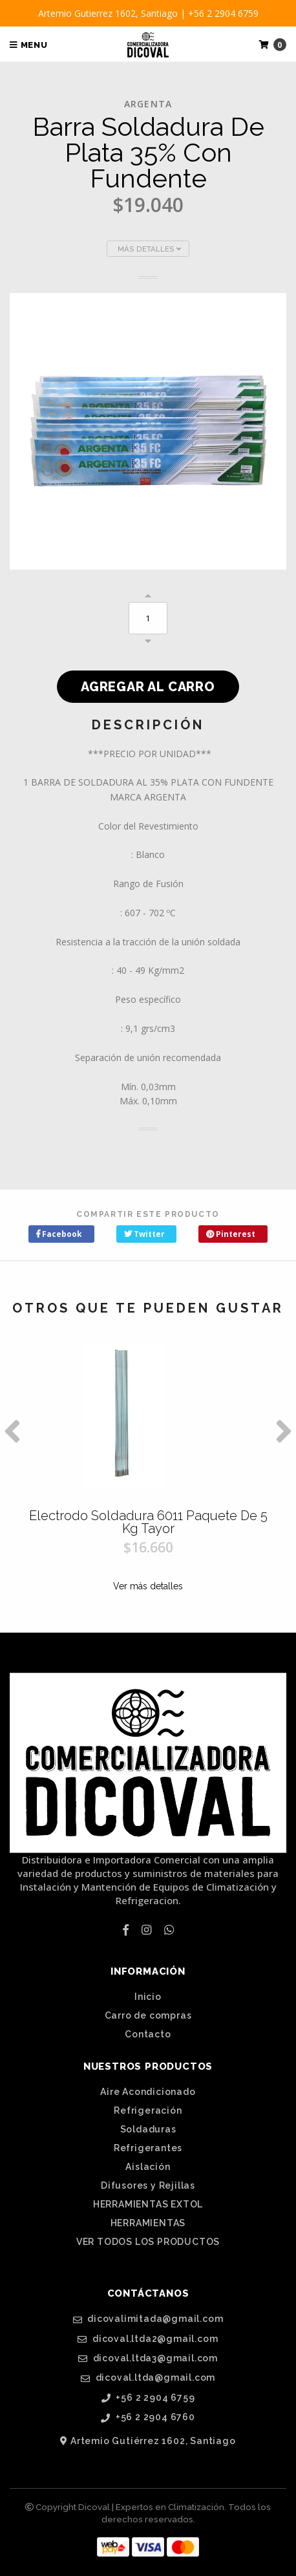 Image resolution: width=296 pixels, height=2576 pixels. I want to click on Menu, so click(29, 45).